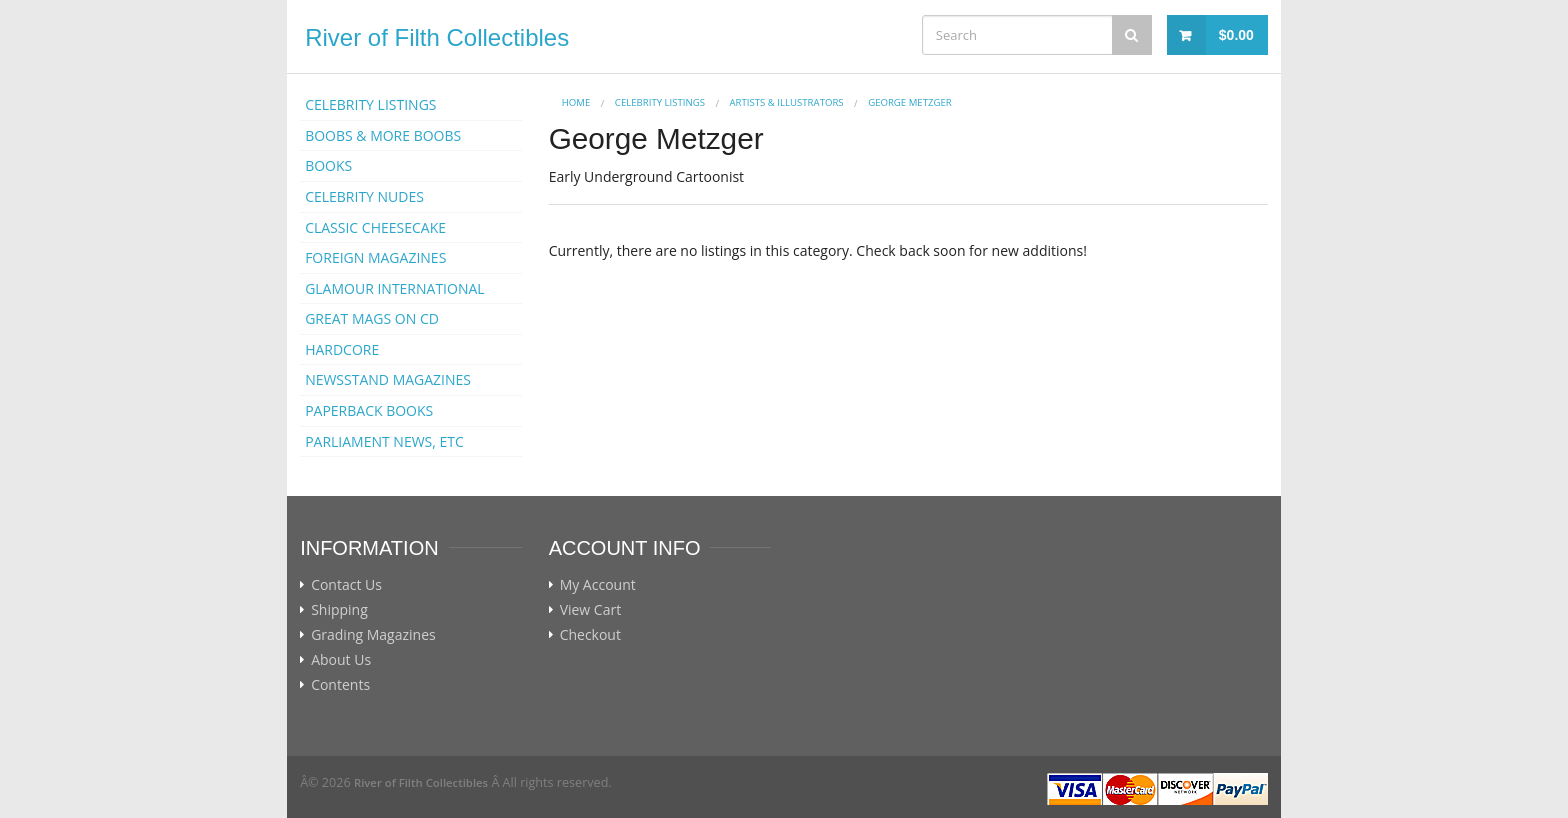 This screenshot has height=818, width=1568. I want to click on My Account, so click(598, 585).